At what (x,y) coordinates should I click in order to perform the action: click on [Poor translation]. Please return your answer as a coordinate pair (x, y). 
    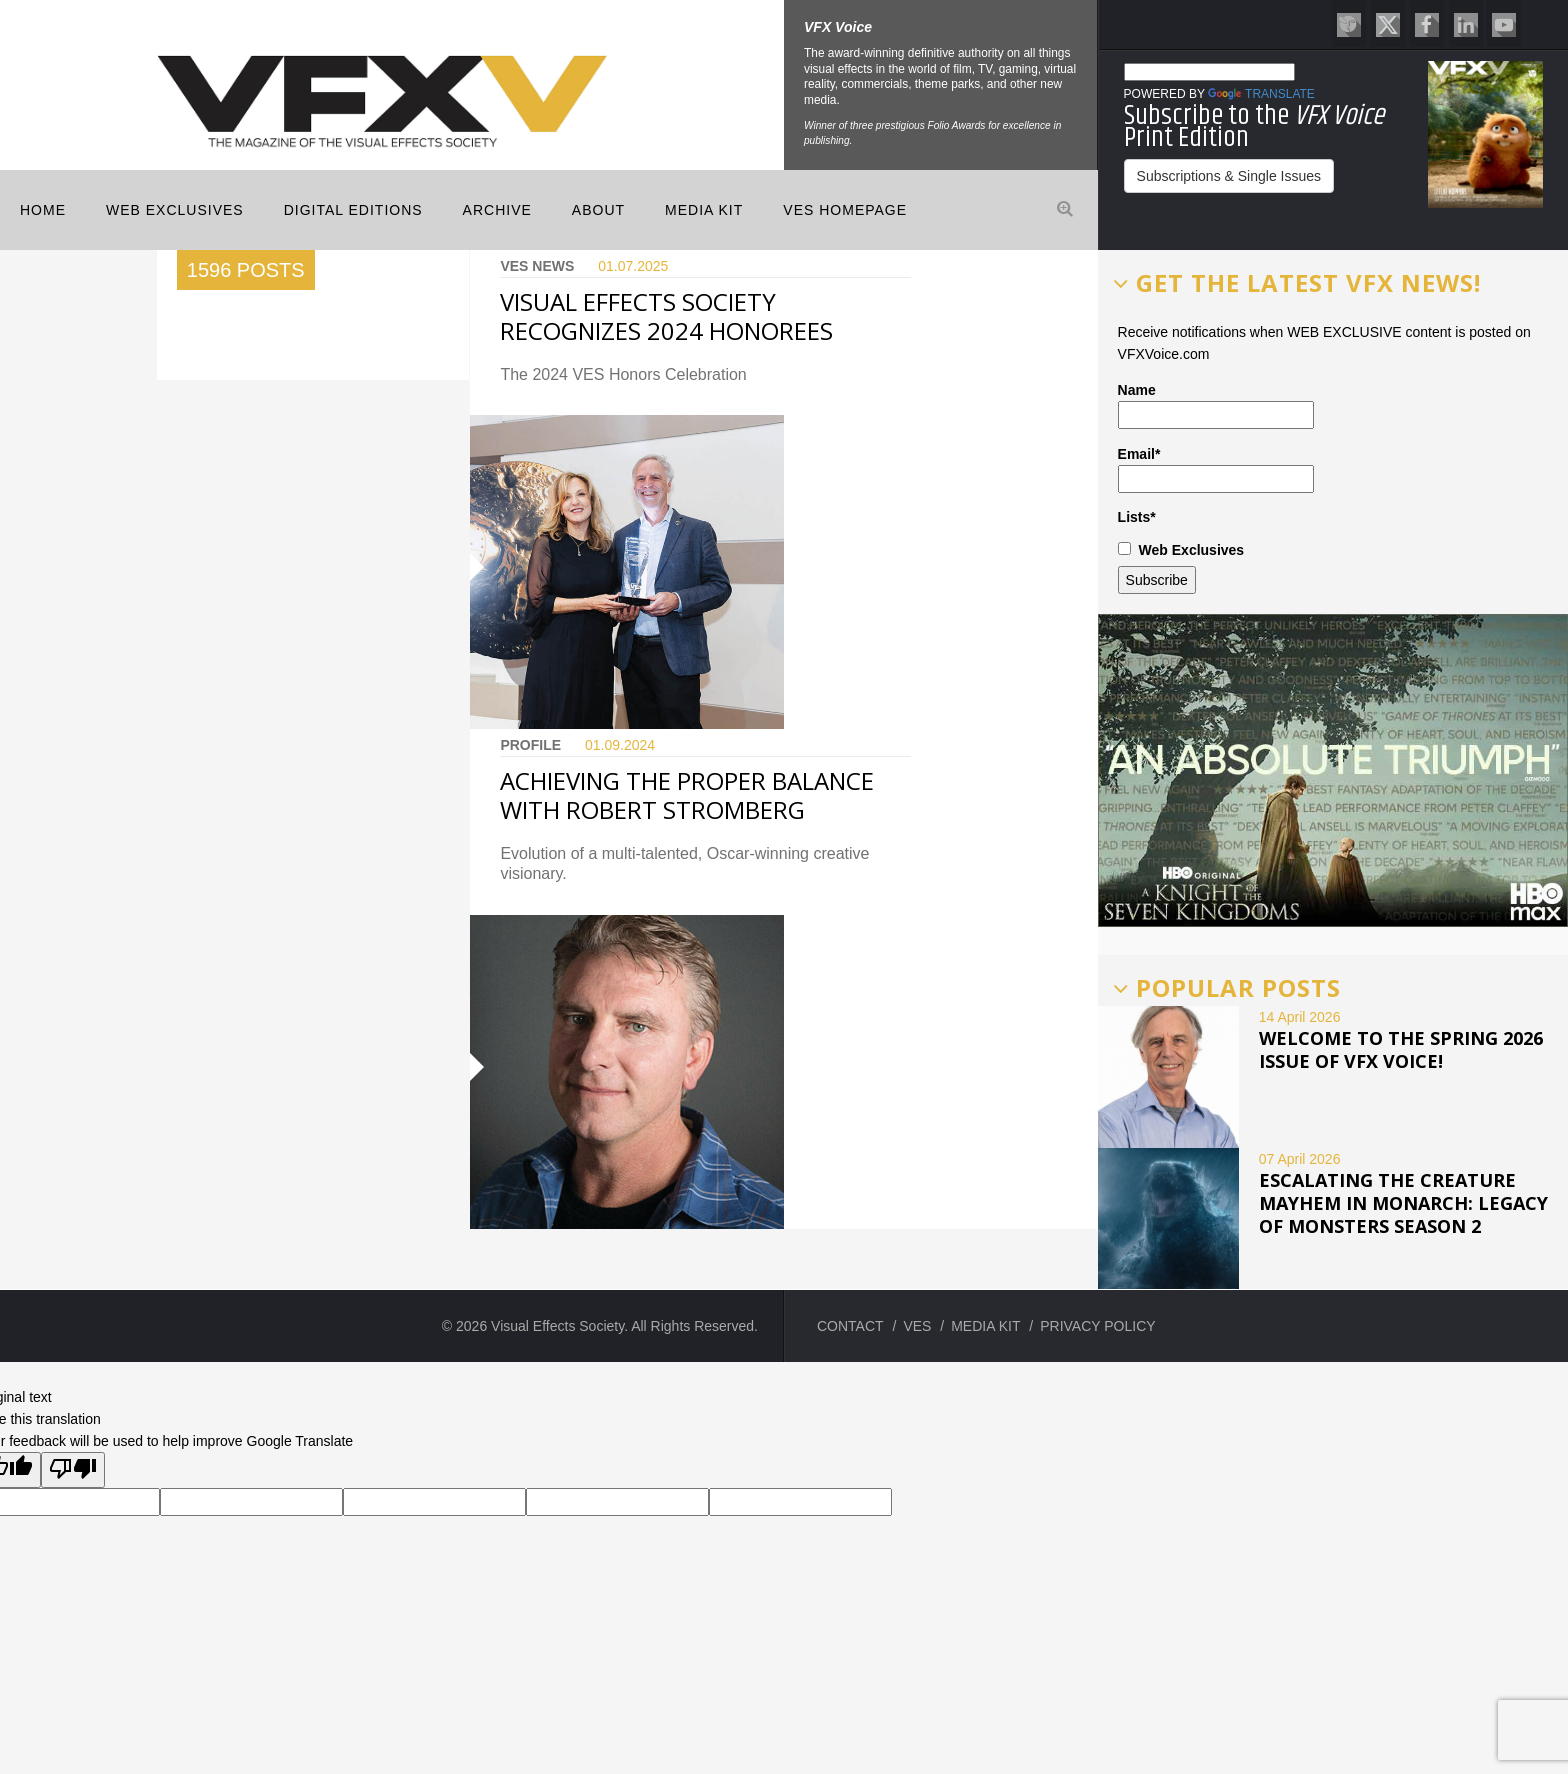
    Looking at the image, I should click on (73, 1470).